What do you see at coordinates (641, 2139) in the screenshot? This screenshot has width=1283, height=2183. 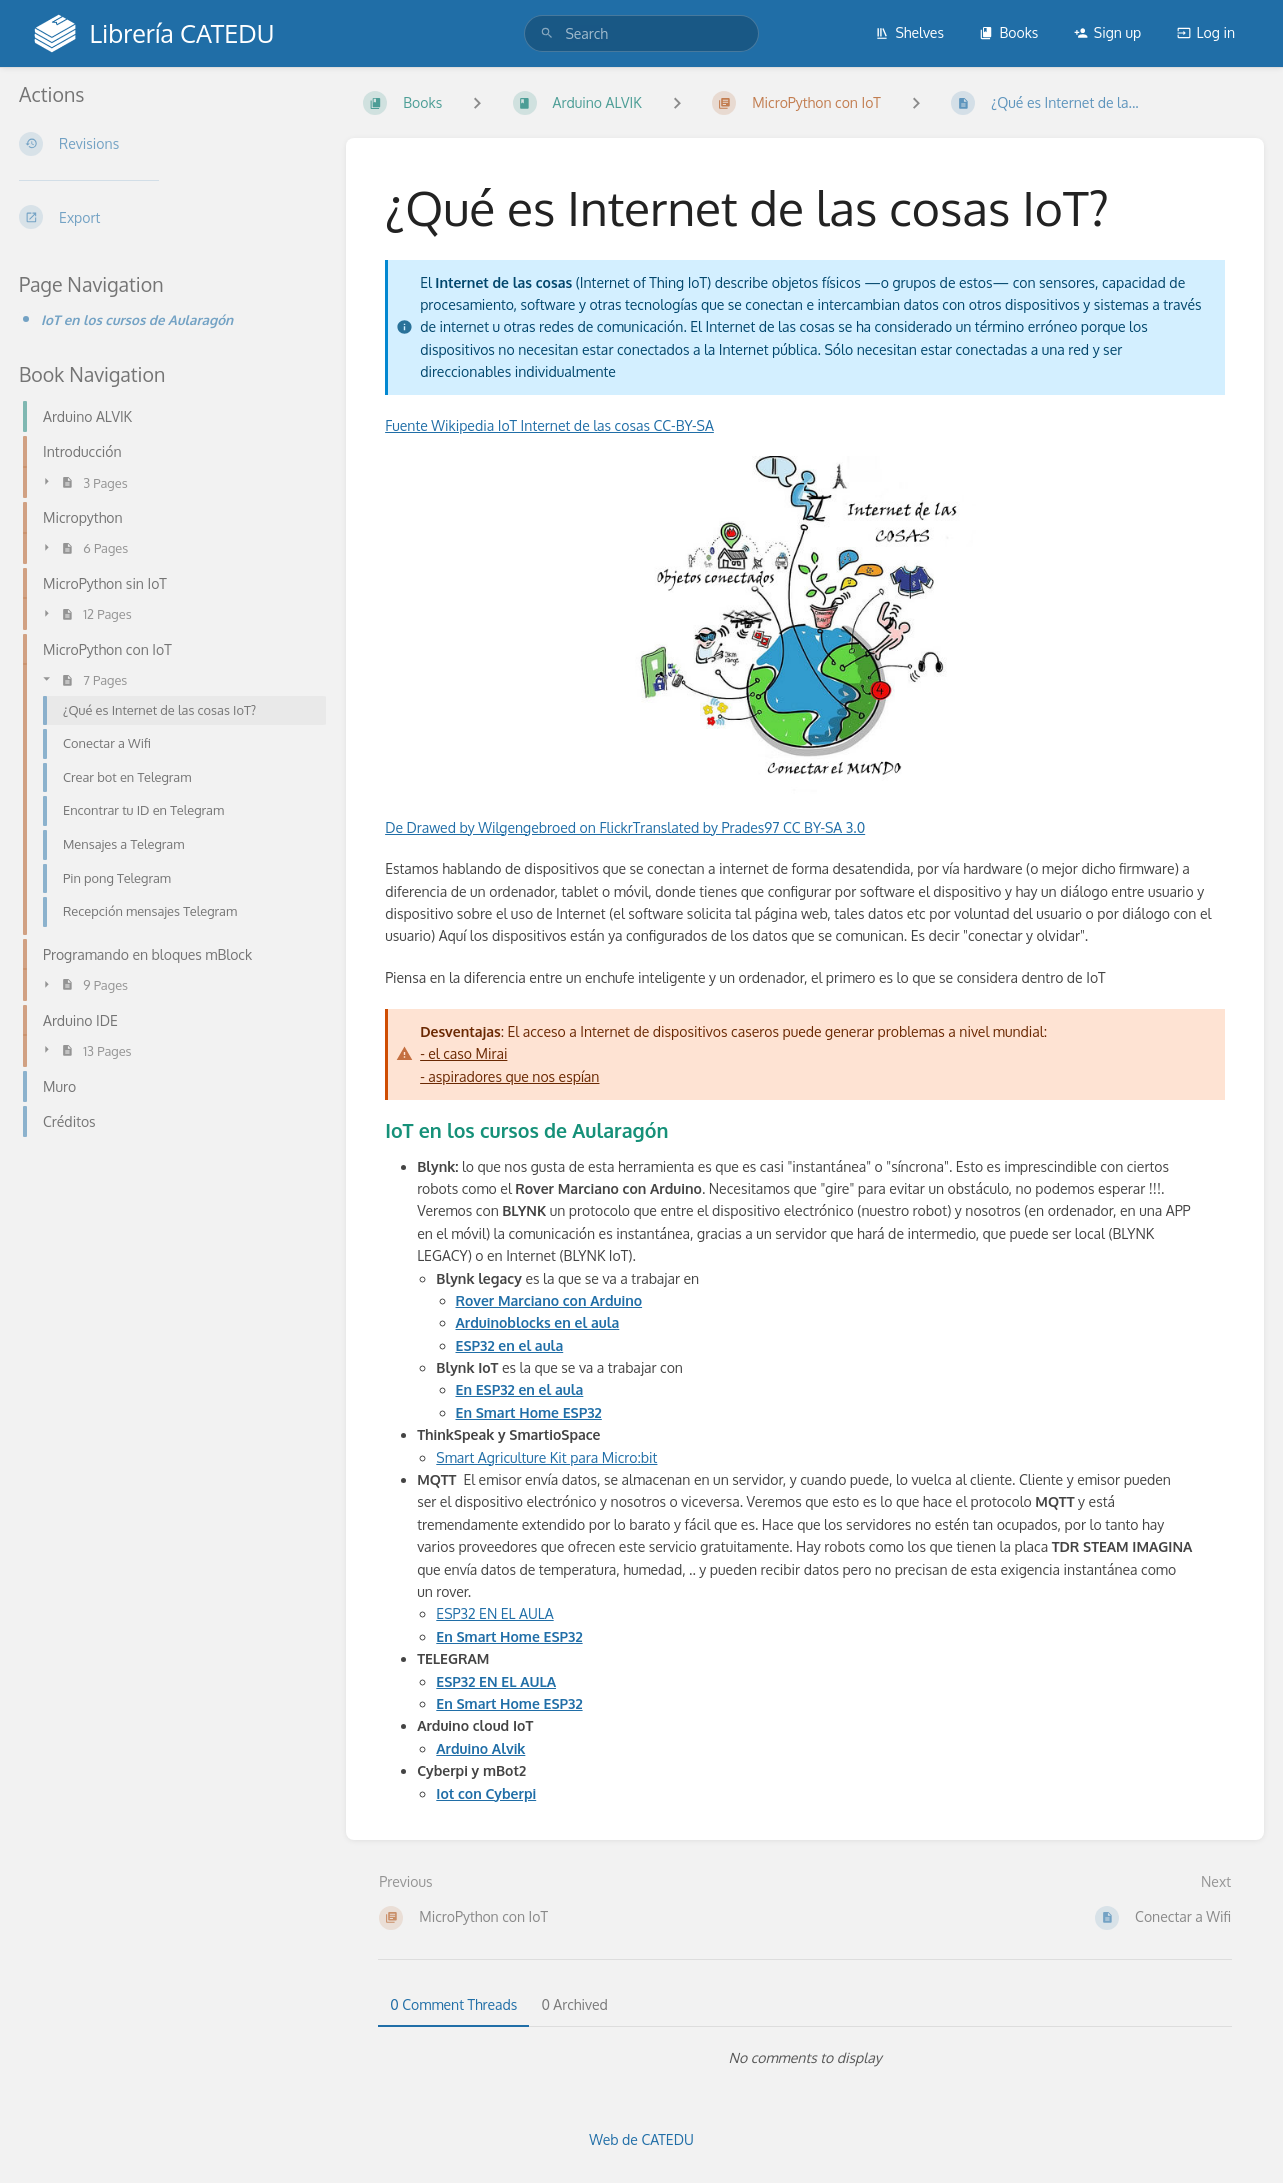 I see `Web de CATEDU` at bounding box center [641, 2139].